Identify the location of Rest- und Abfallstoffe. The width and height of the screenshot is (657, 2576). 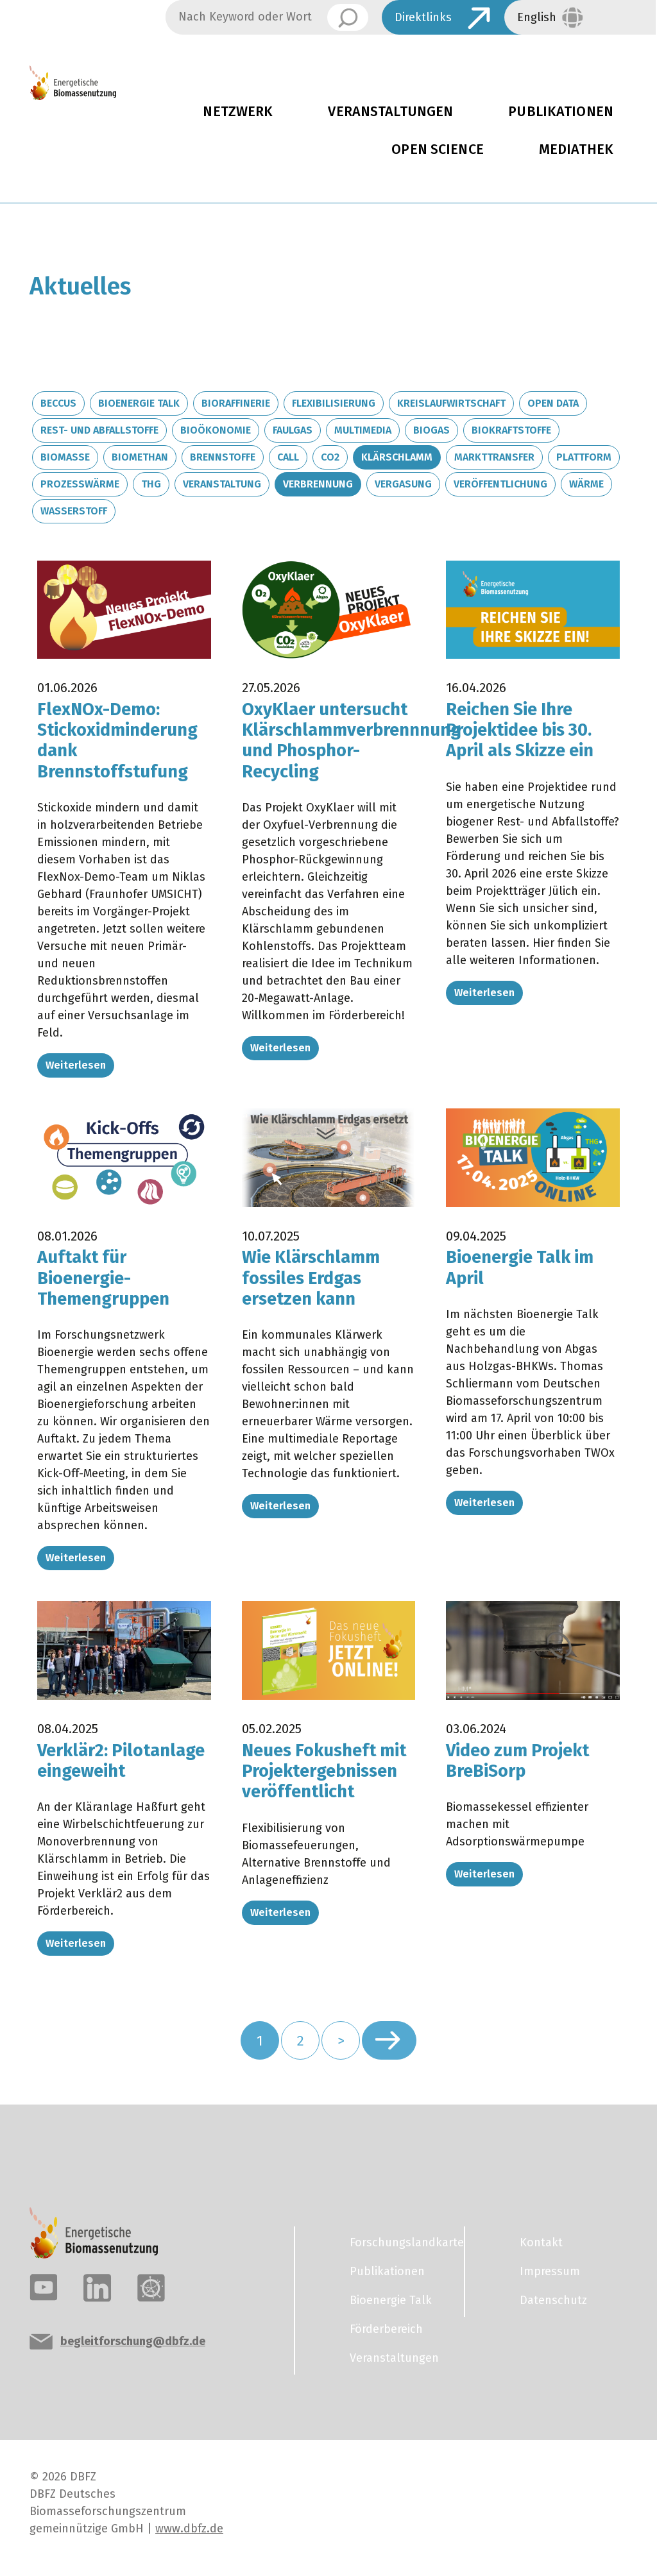
(99, 430).